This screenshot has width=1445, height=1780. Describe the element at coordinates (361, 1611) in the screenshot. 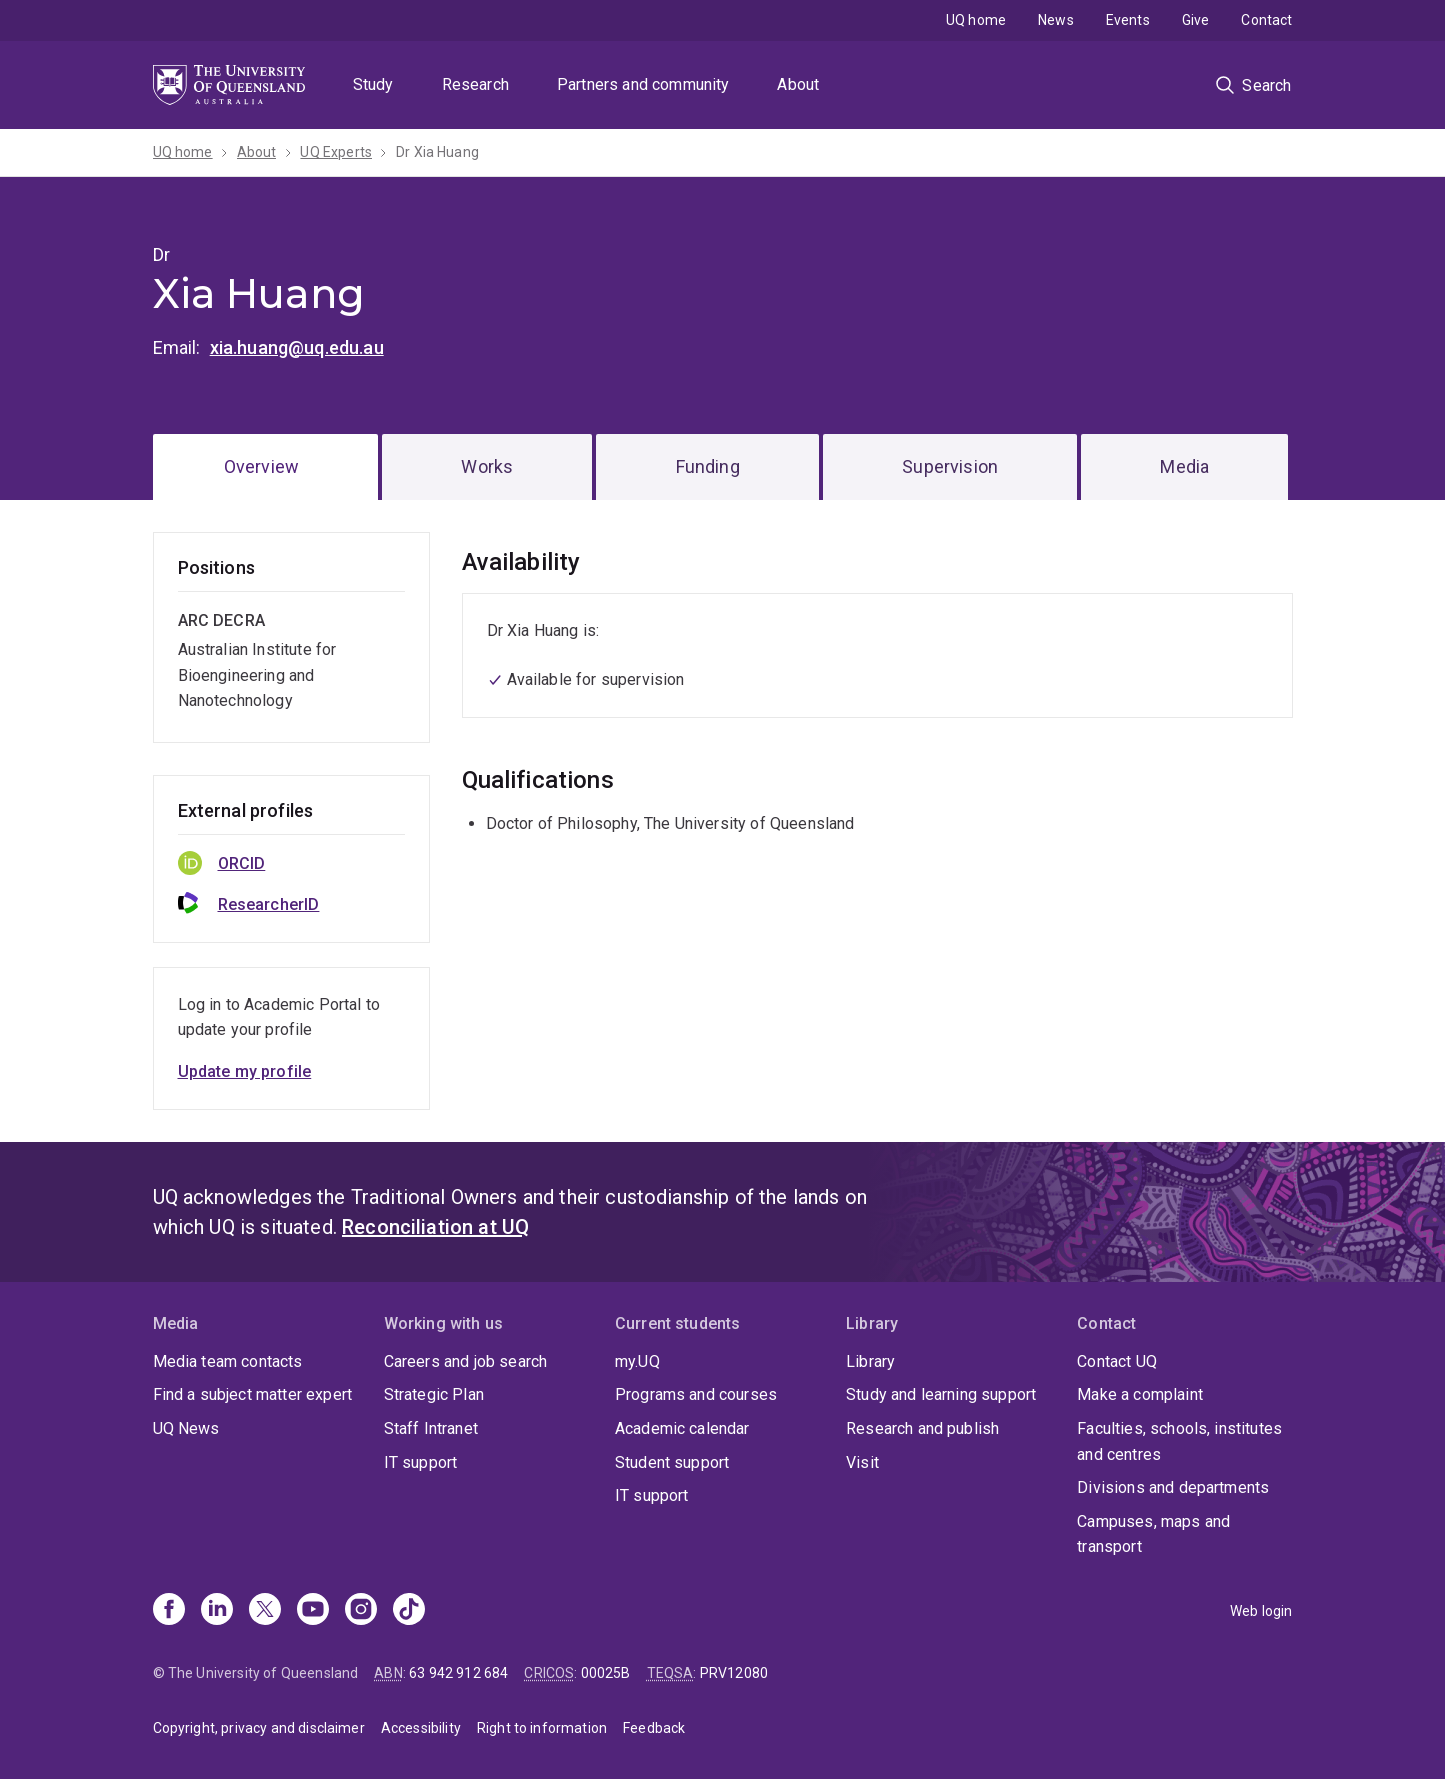

I see `[Instagram]` at that location.